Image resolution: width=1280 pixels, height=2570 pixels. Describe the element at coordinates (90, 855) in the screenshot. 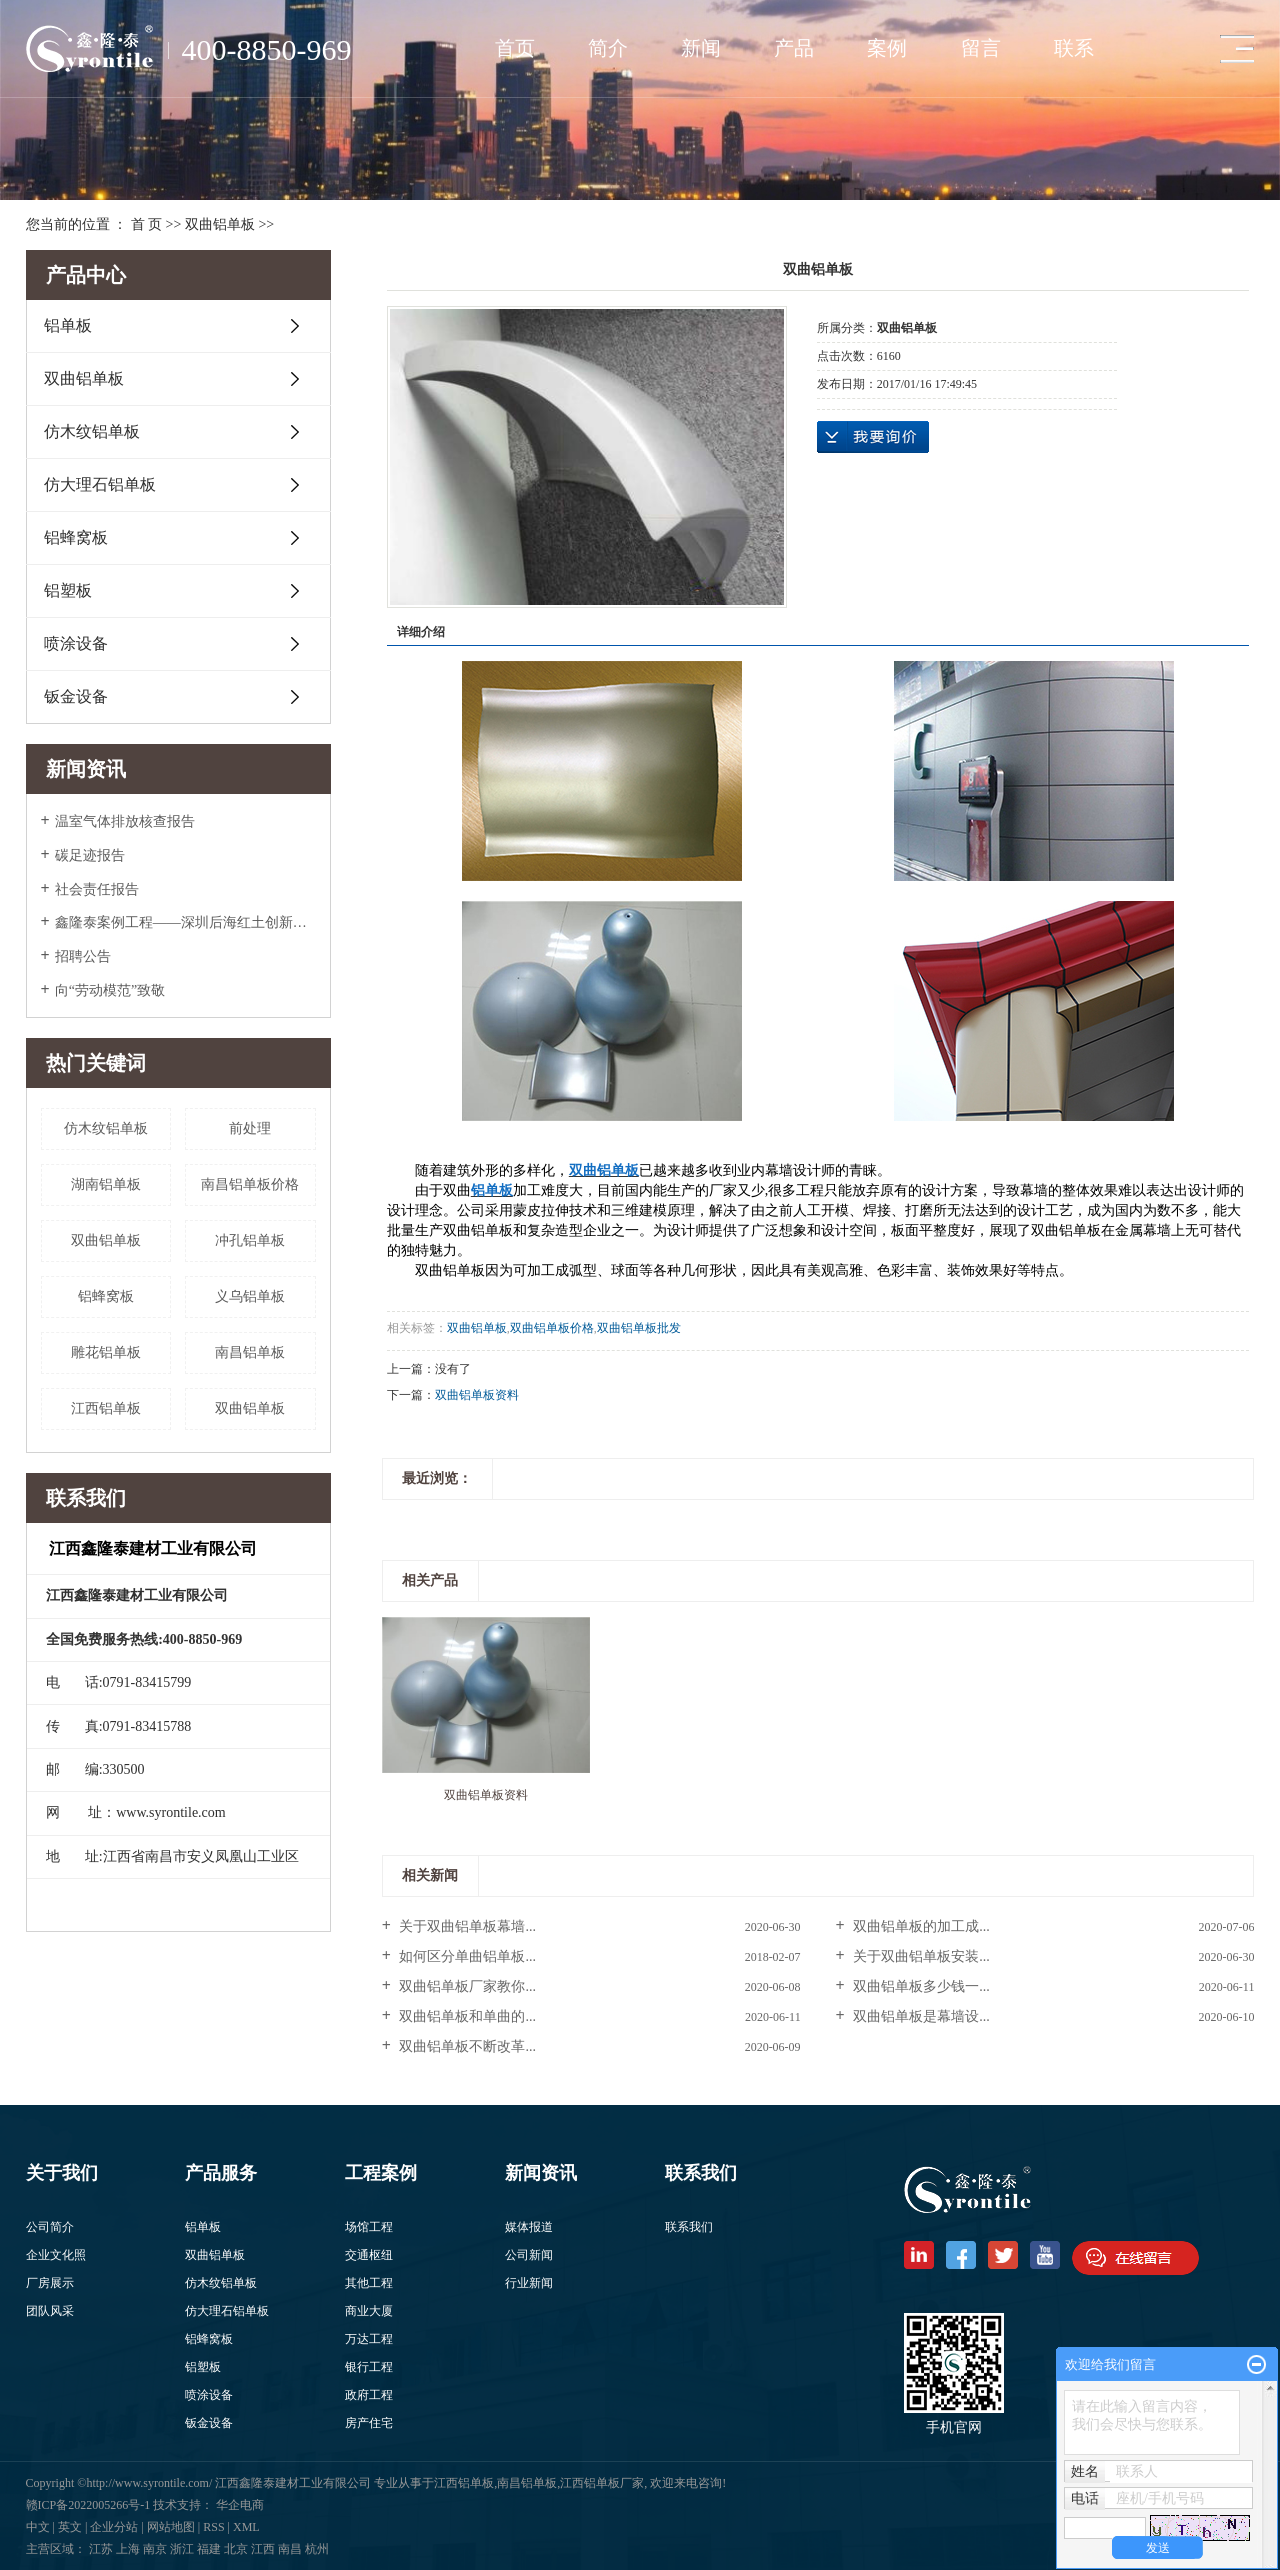

I see `碳足迹报告` at that location.